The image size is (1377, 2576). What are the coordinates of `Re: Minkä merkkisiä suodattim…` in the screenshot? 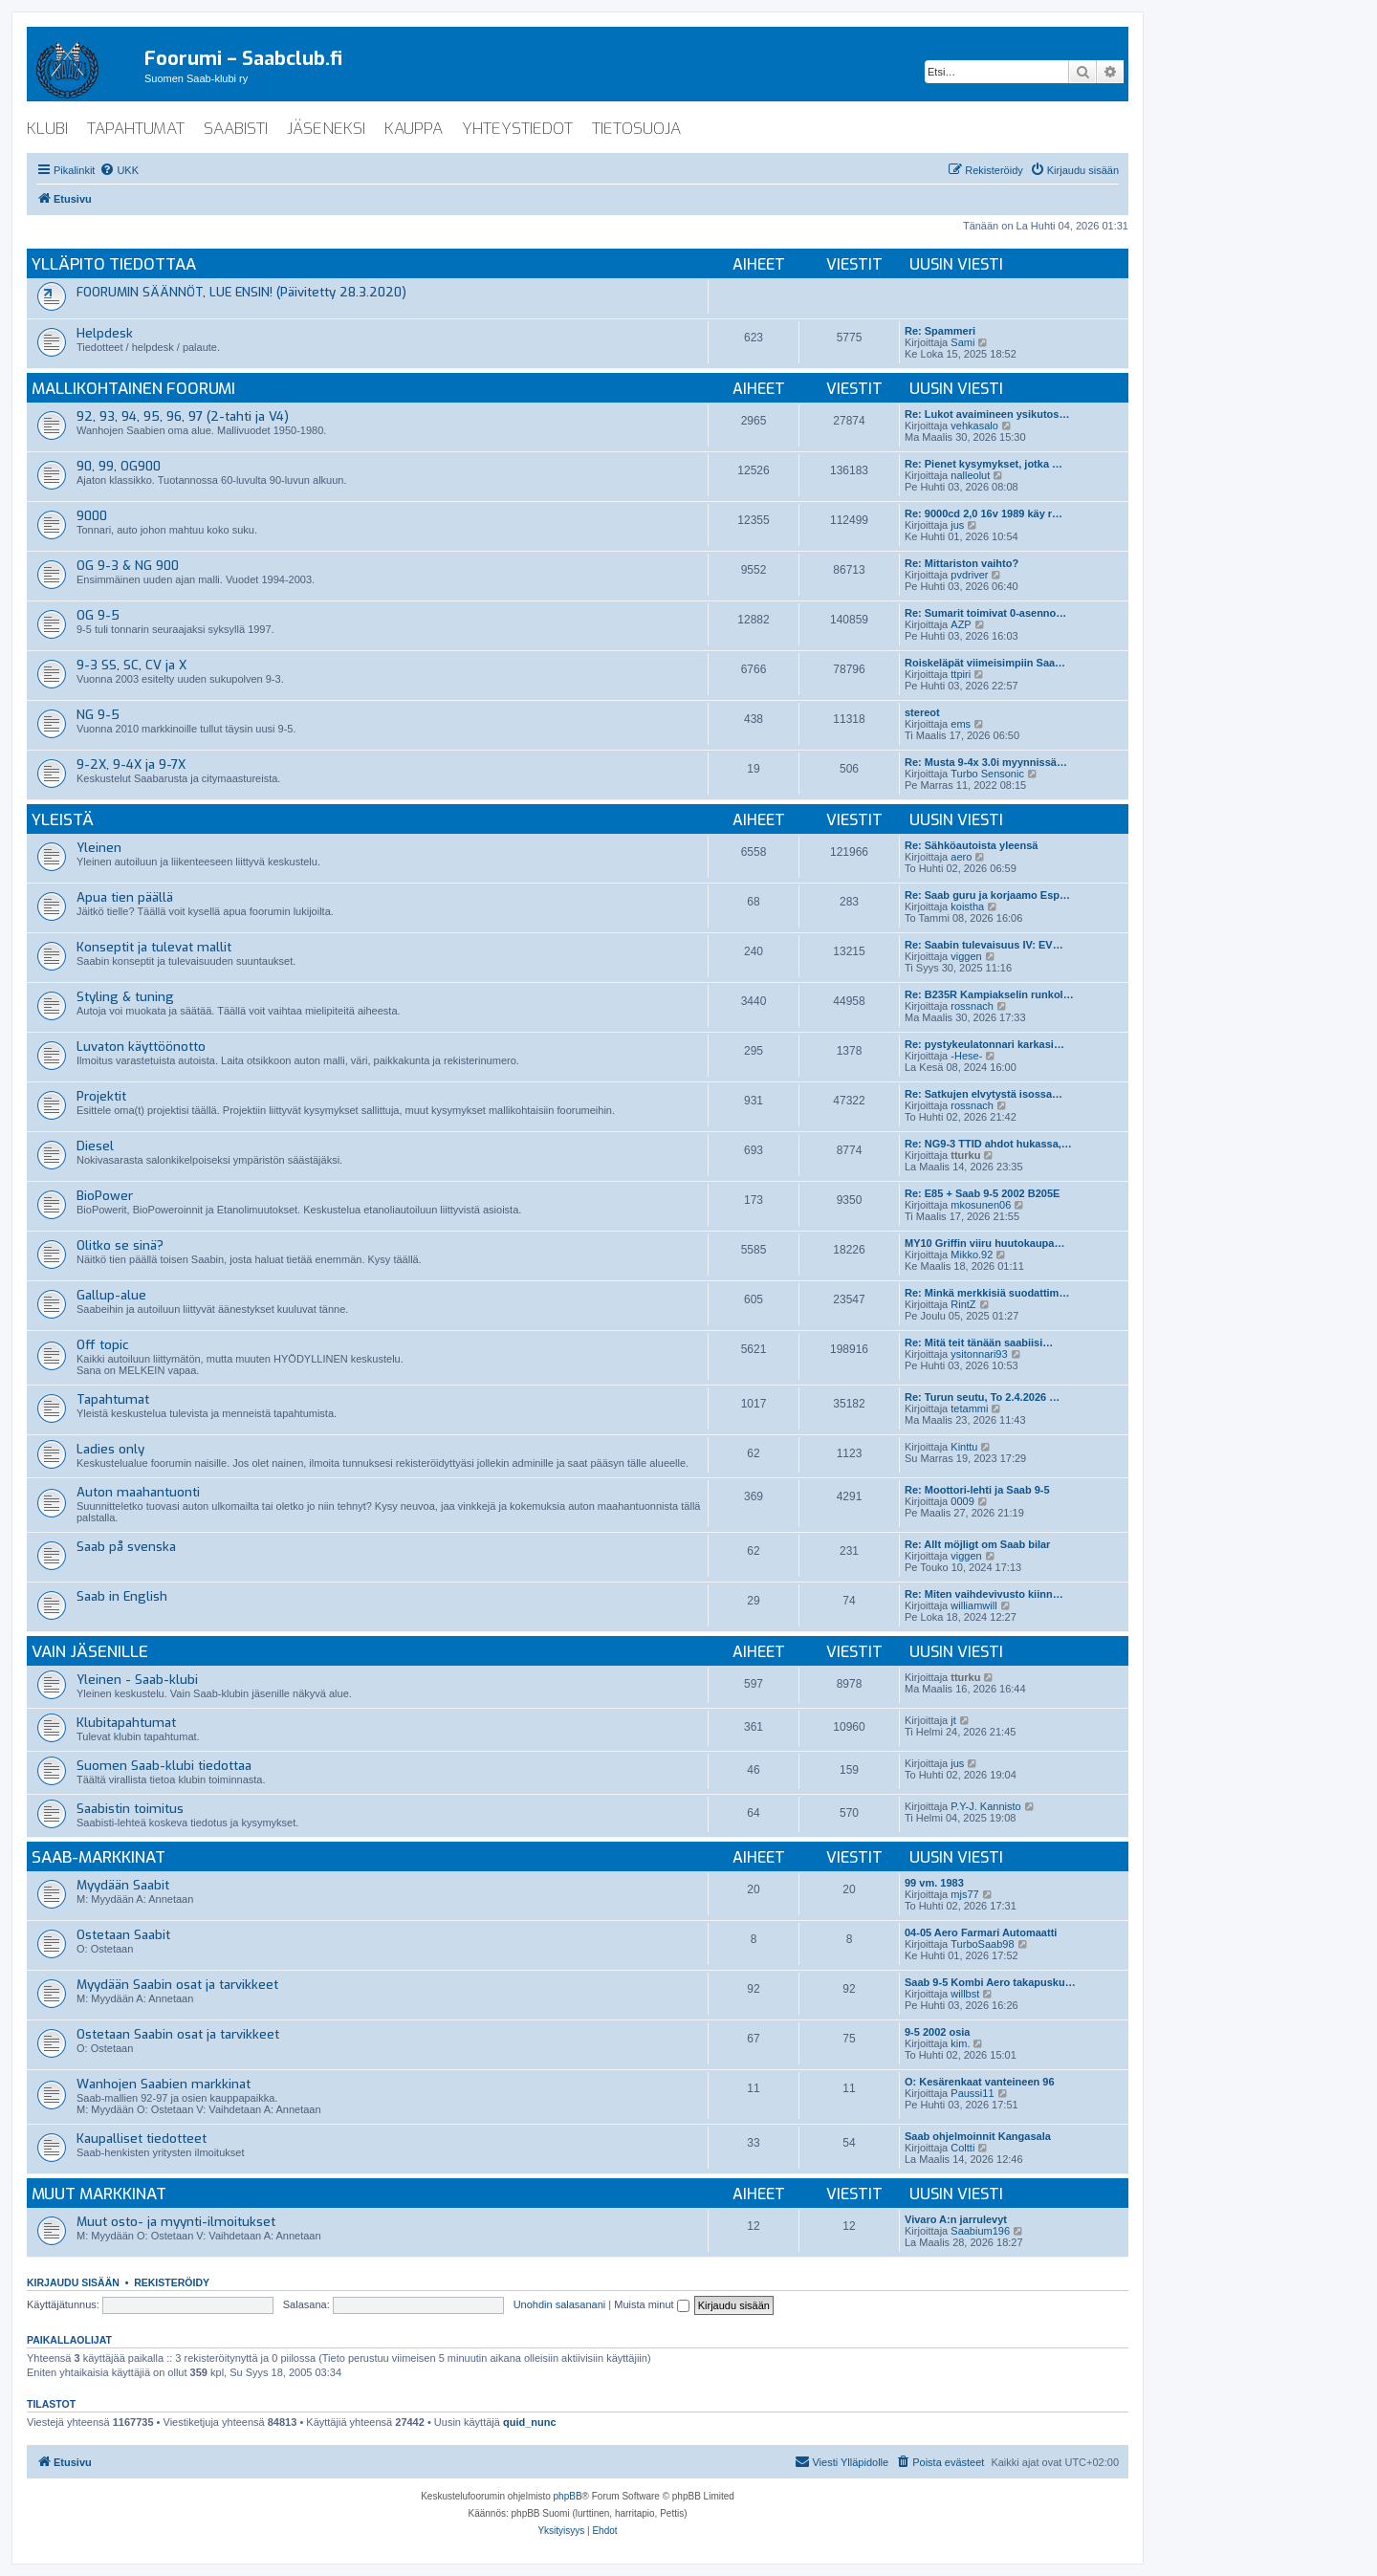 It's located at (987, 1293).